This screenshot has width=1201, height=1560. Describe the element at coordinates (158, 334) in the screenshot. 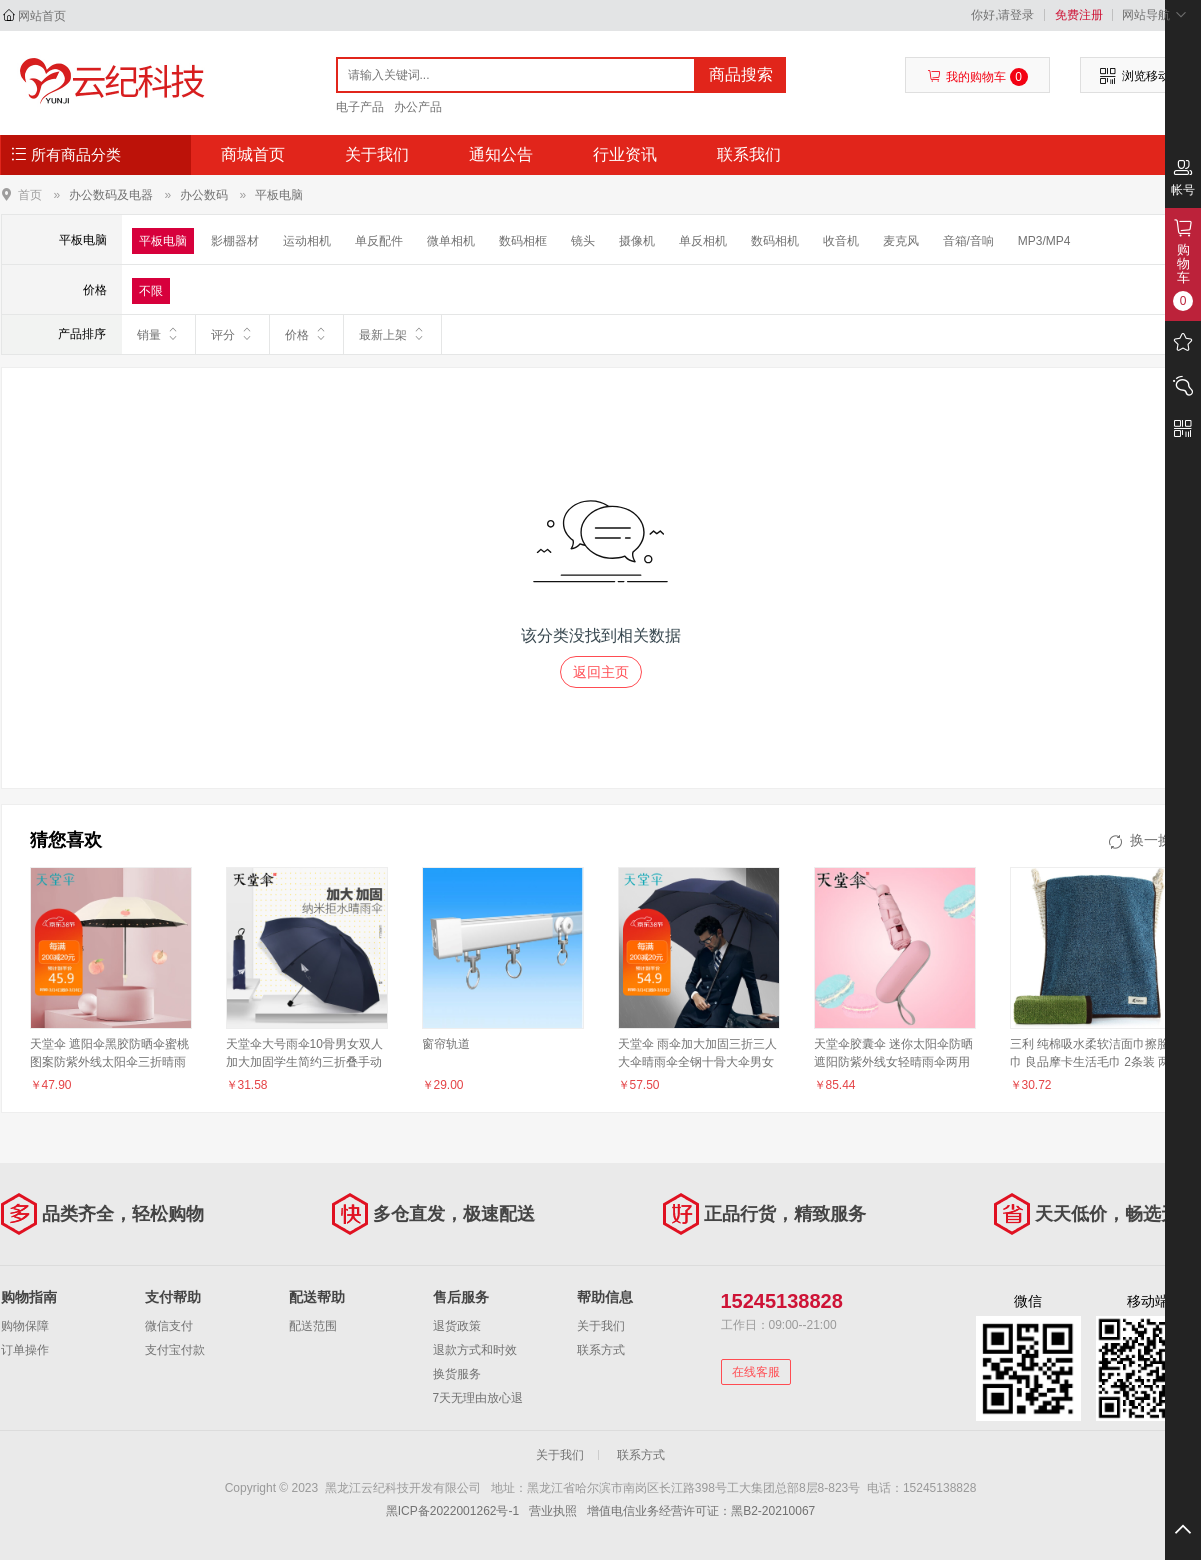

I see `销量` at that location.